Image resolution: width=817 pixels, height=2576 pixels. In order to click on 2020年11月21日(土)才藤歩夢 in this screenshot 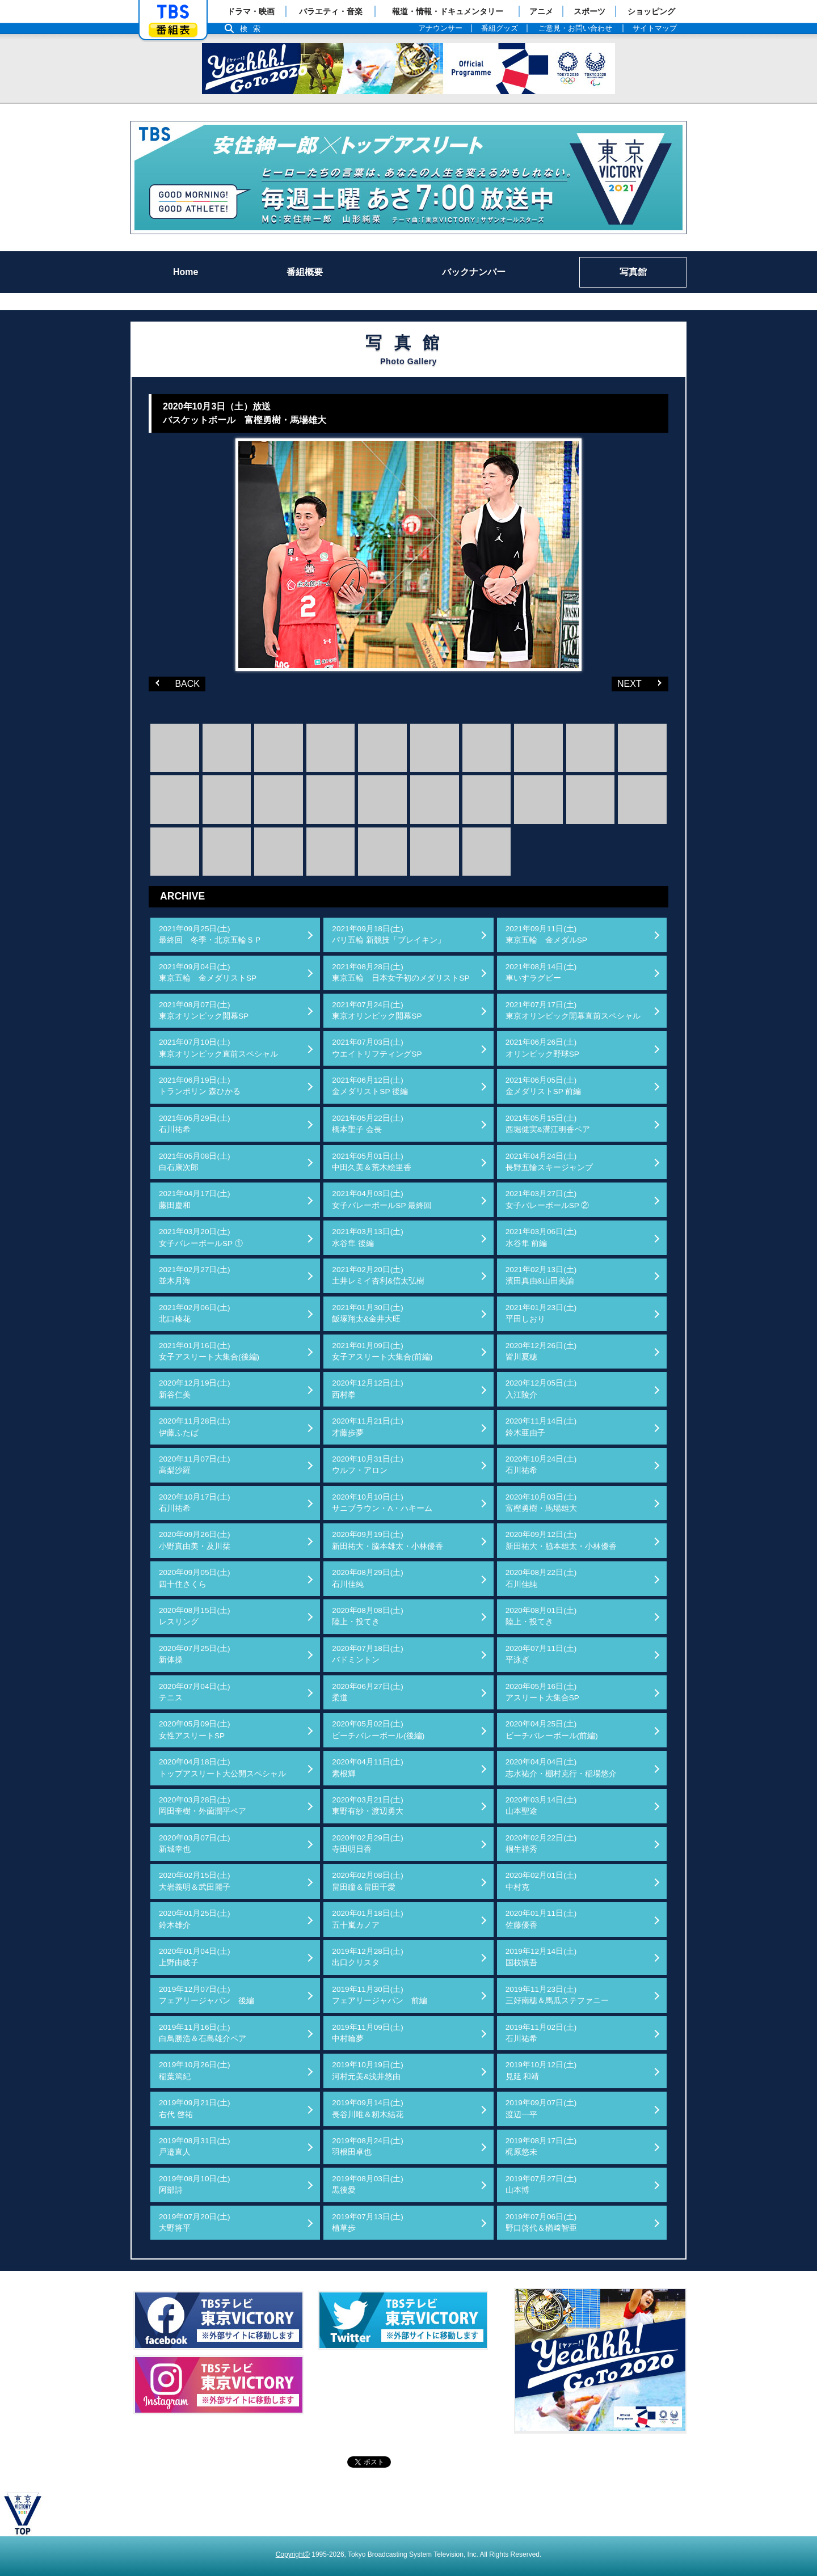, I will do `click(367, 1427)`.